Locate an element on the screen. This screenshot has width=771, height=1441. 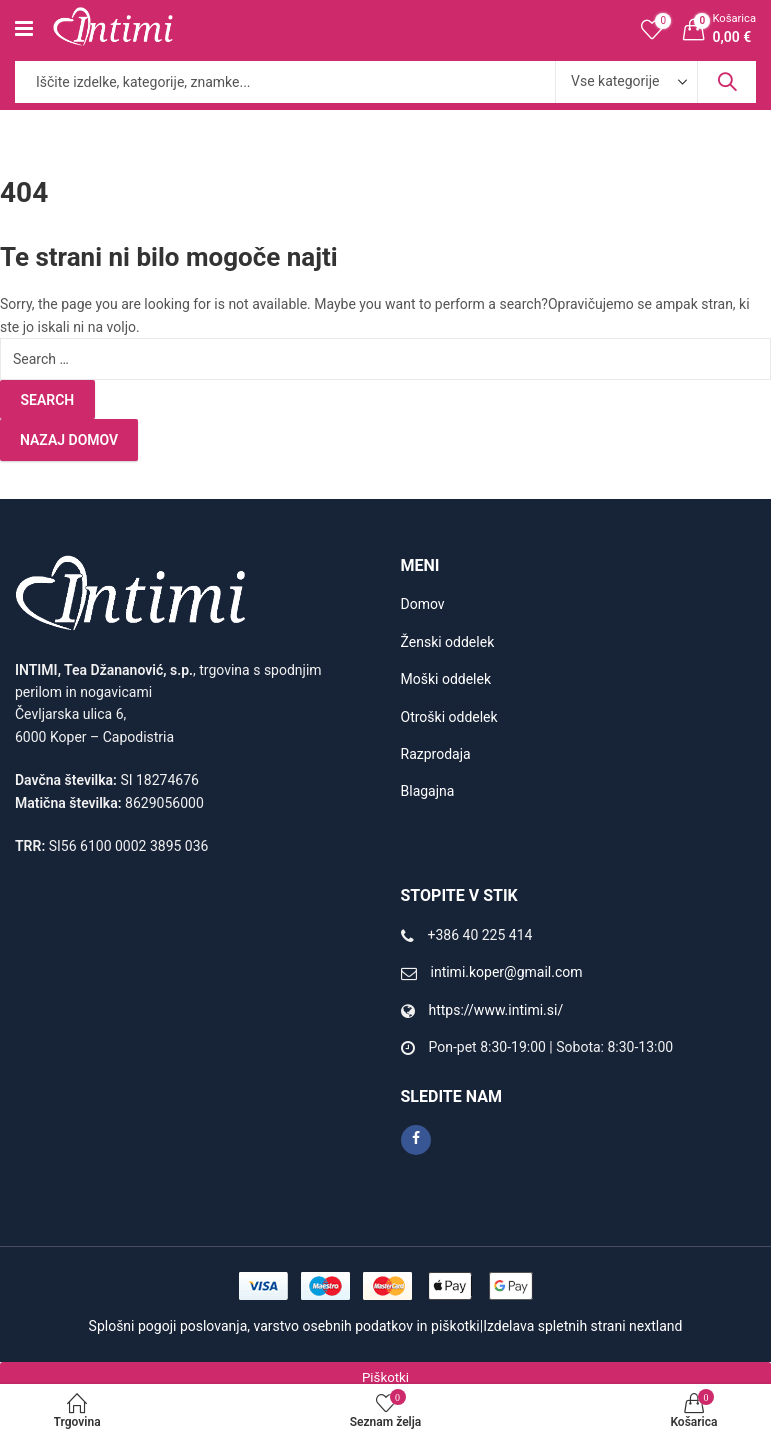
Domov is located at coordinates (423, 604).